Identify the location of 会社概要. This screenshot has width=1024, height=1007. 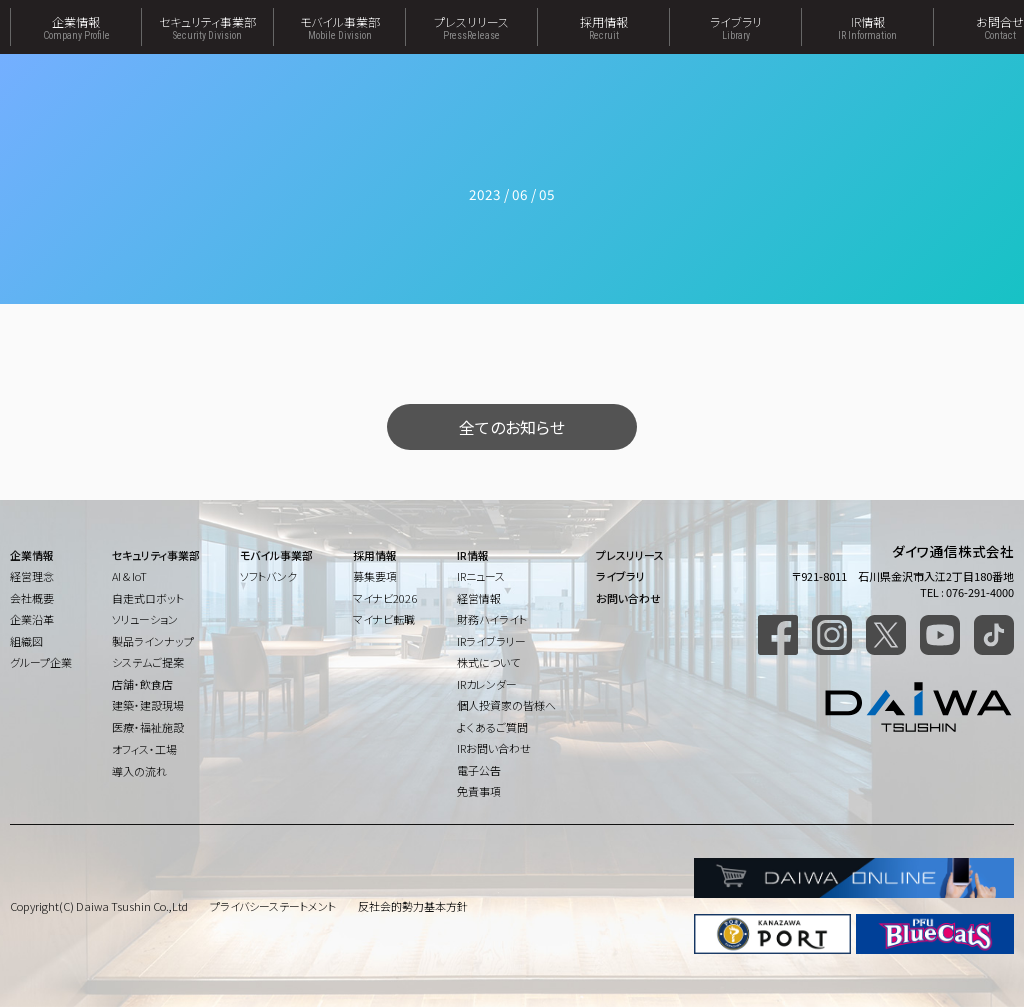
(32, 598).